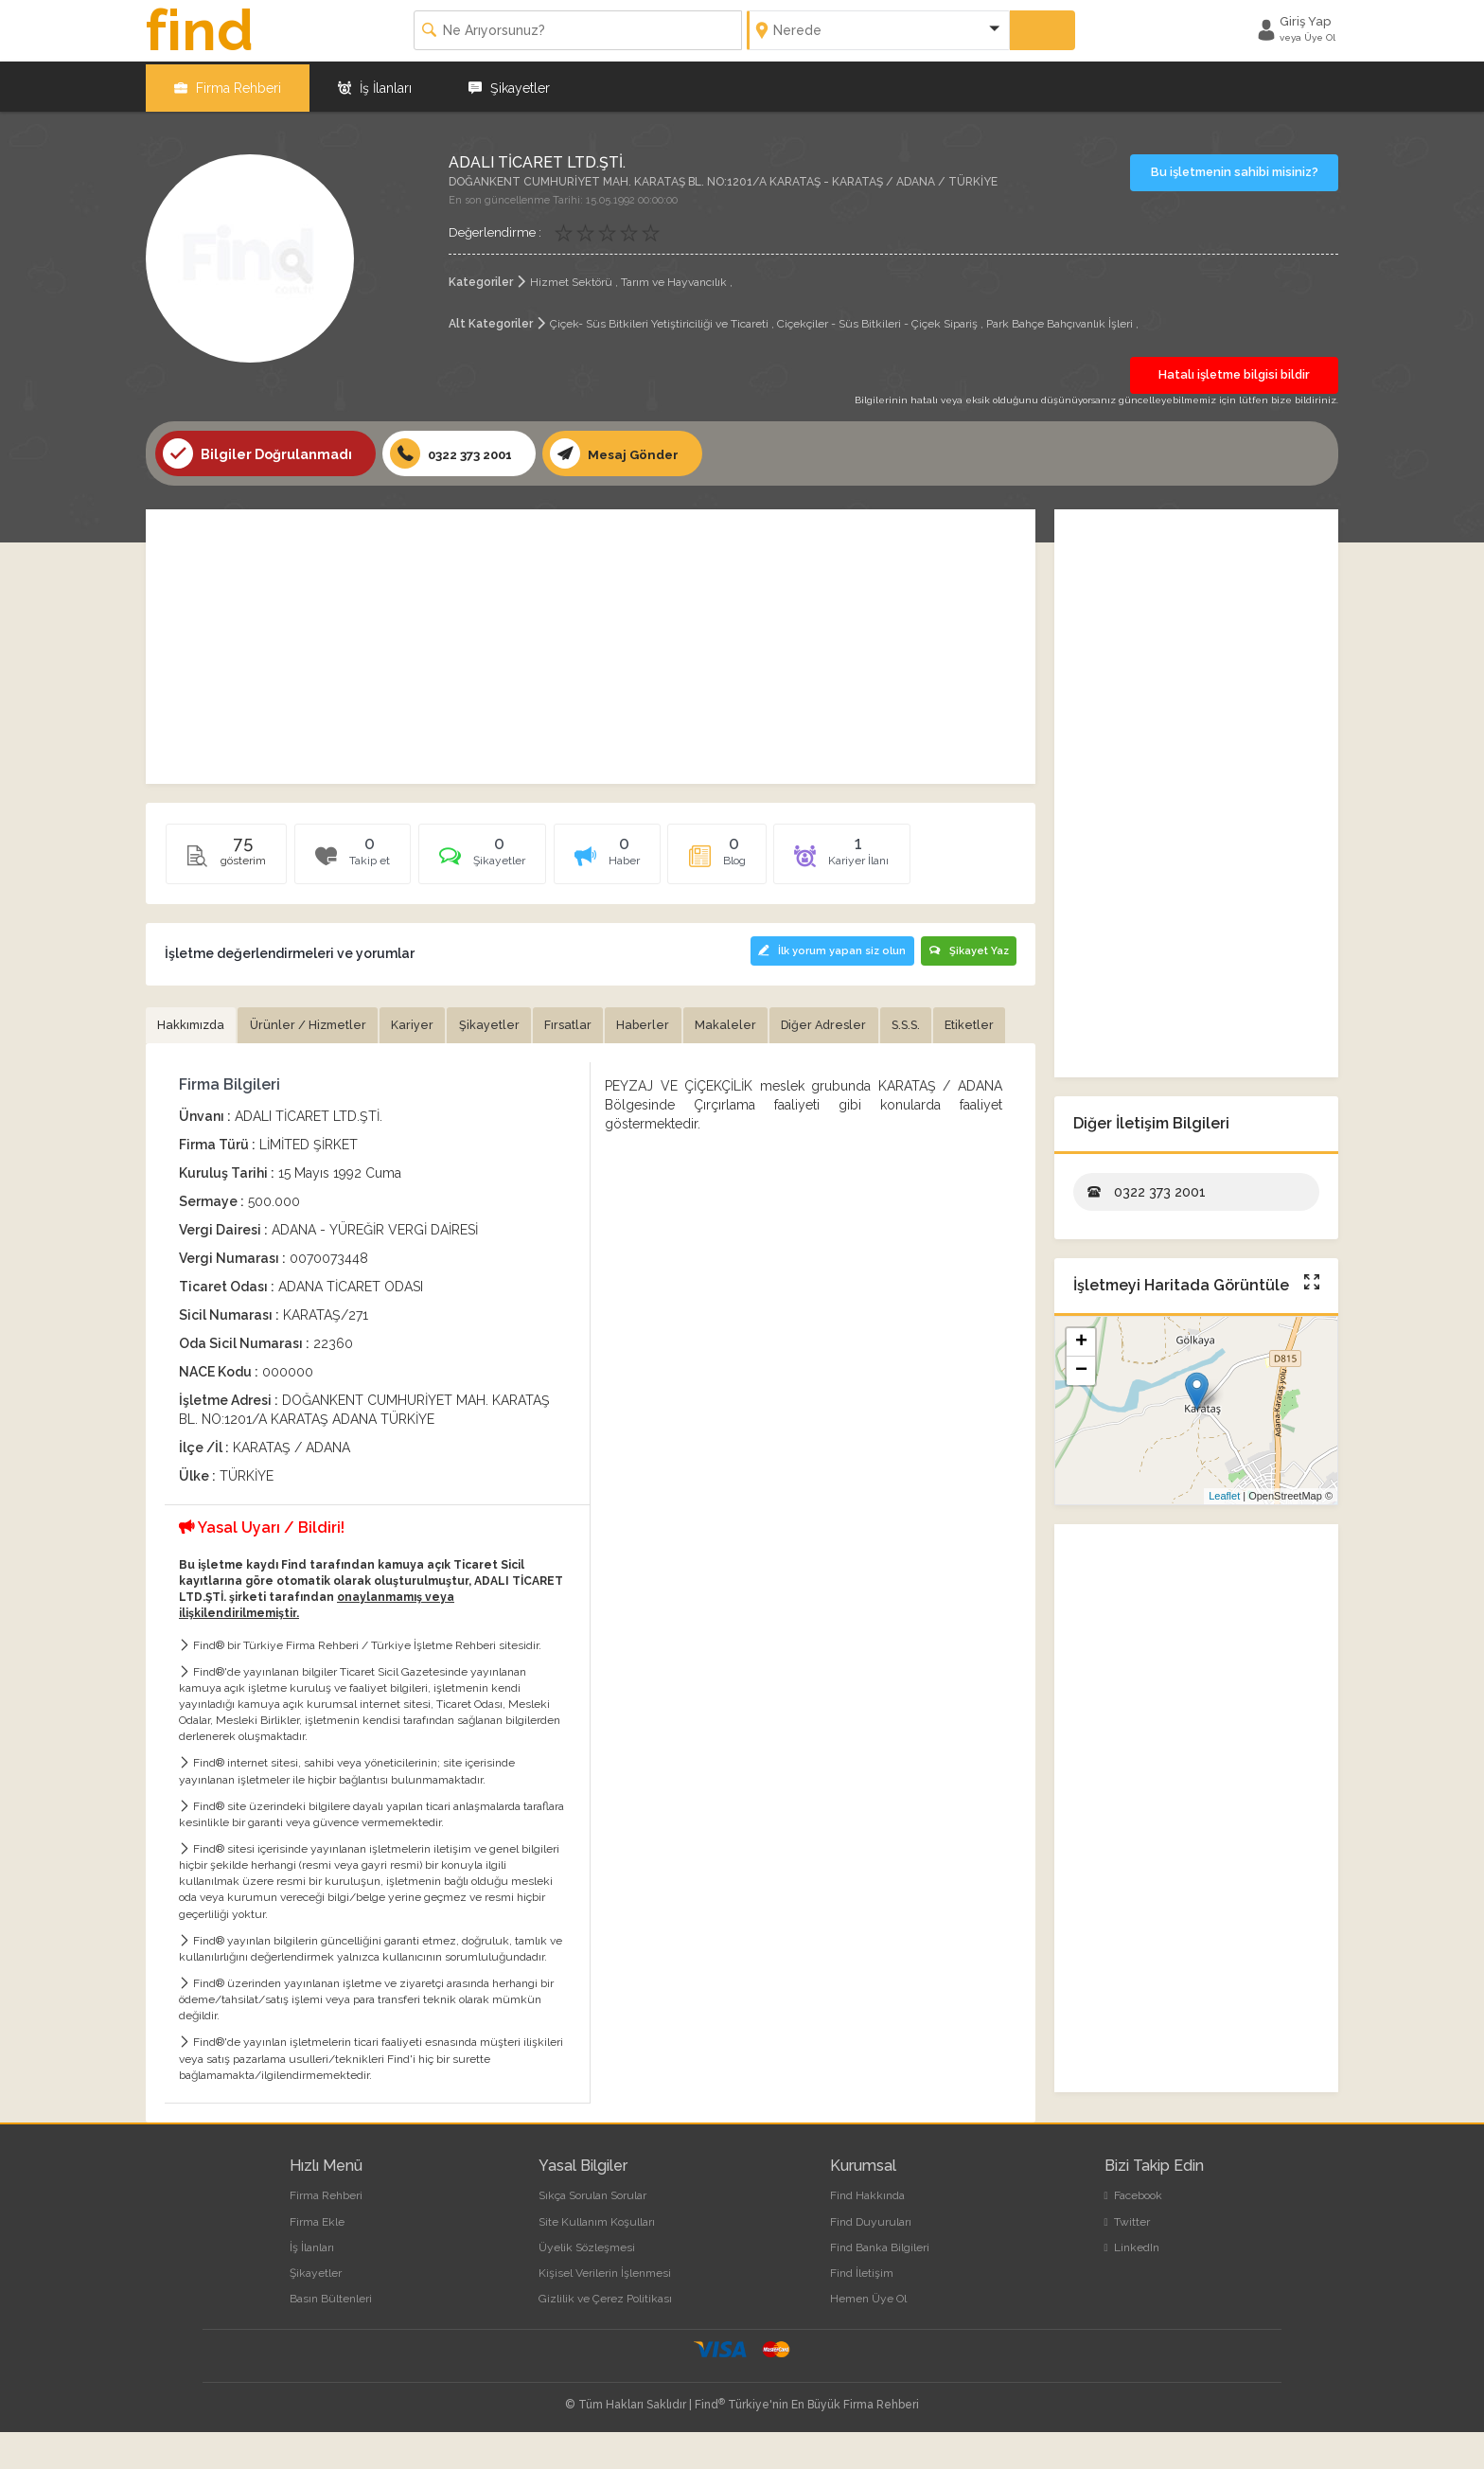  What do you see at coordinates (184, 1061) in the screenshot?
I see `Etiketler [tab]` at bounding box center [184, 1061].